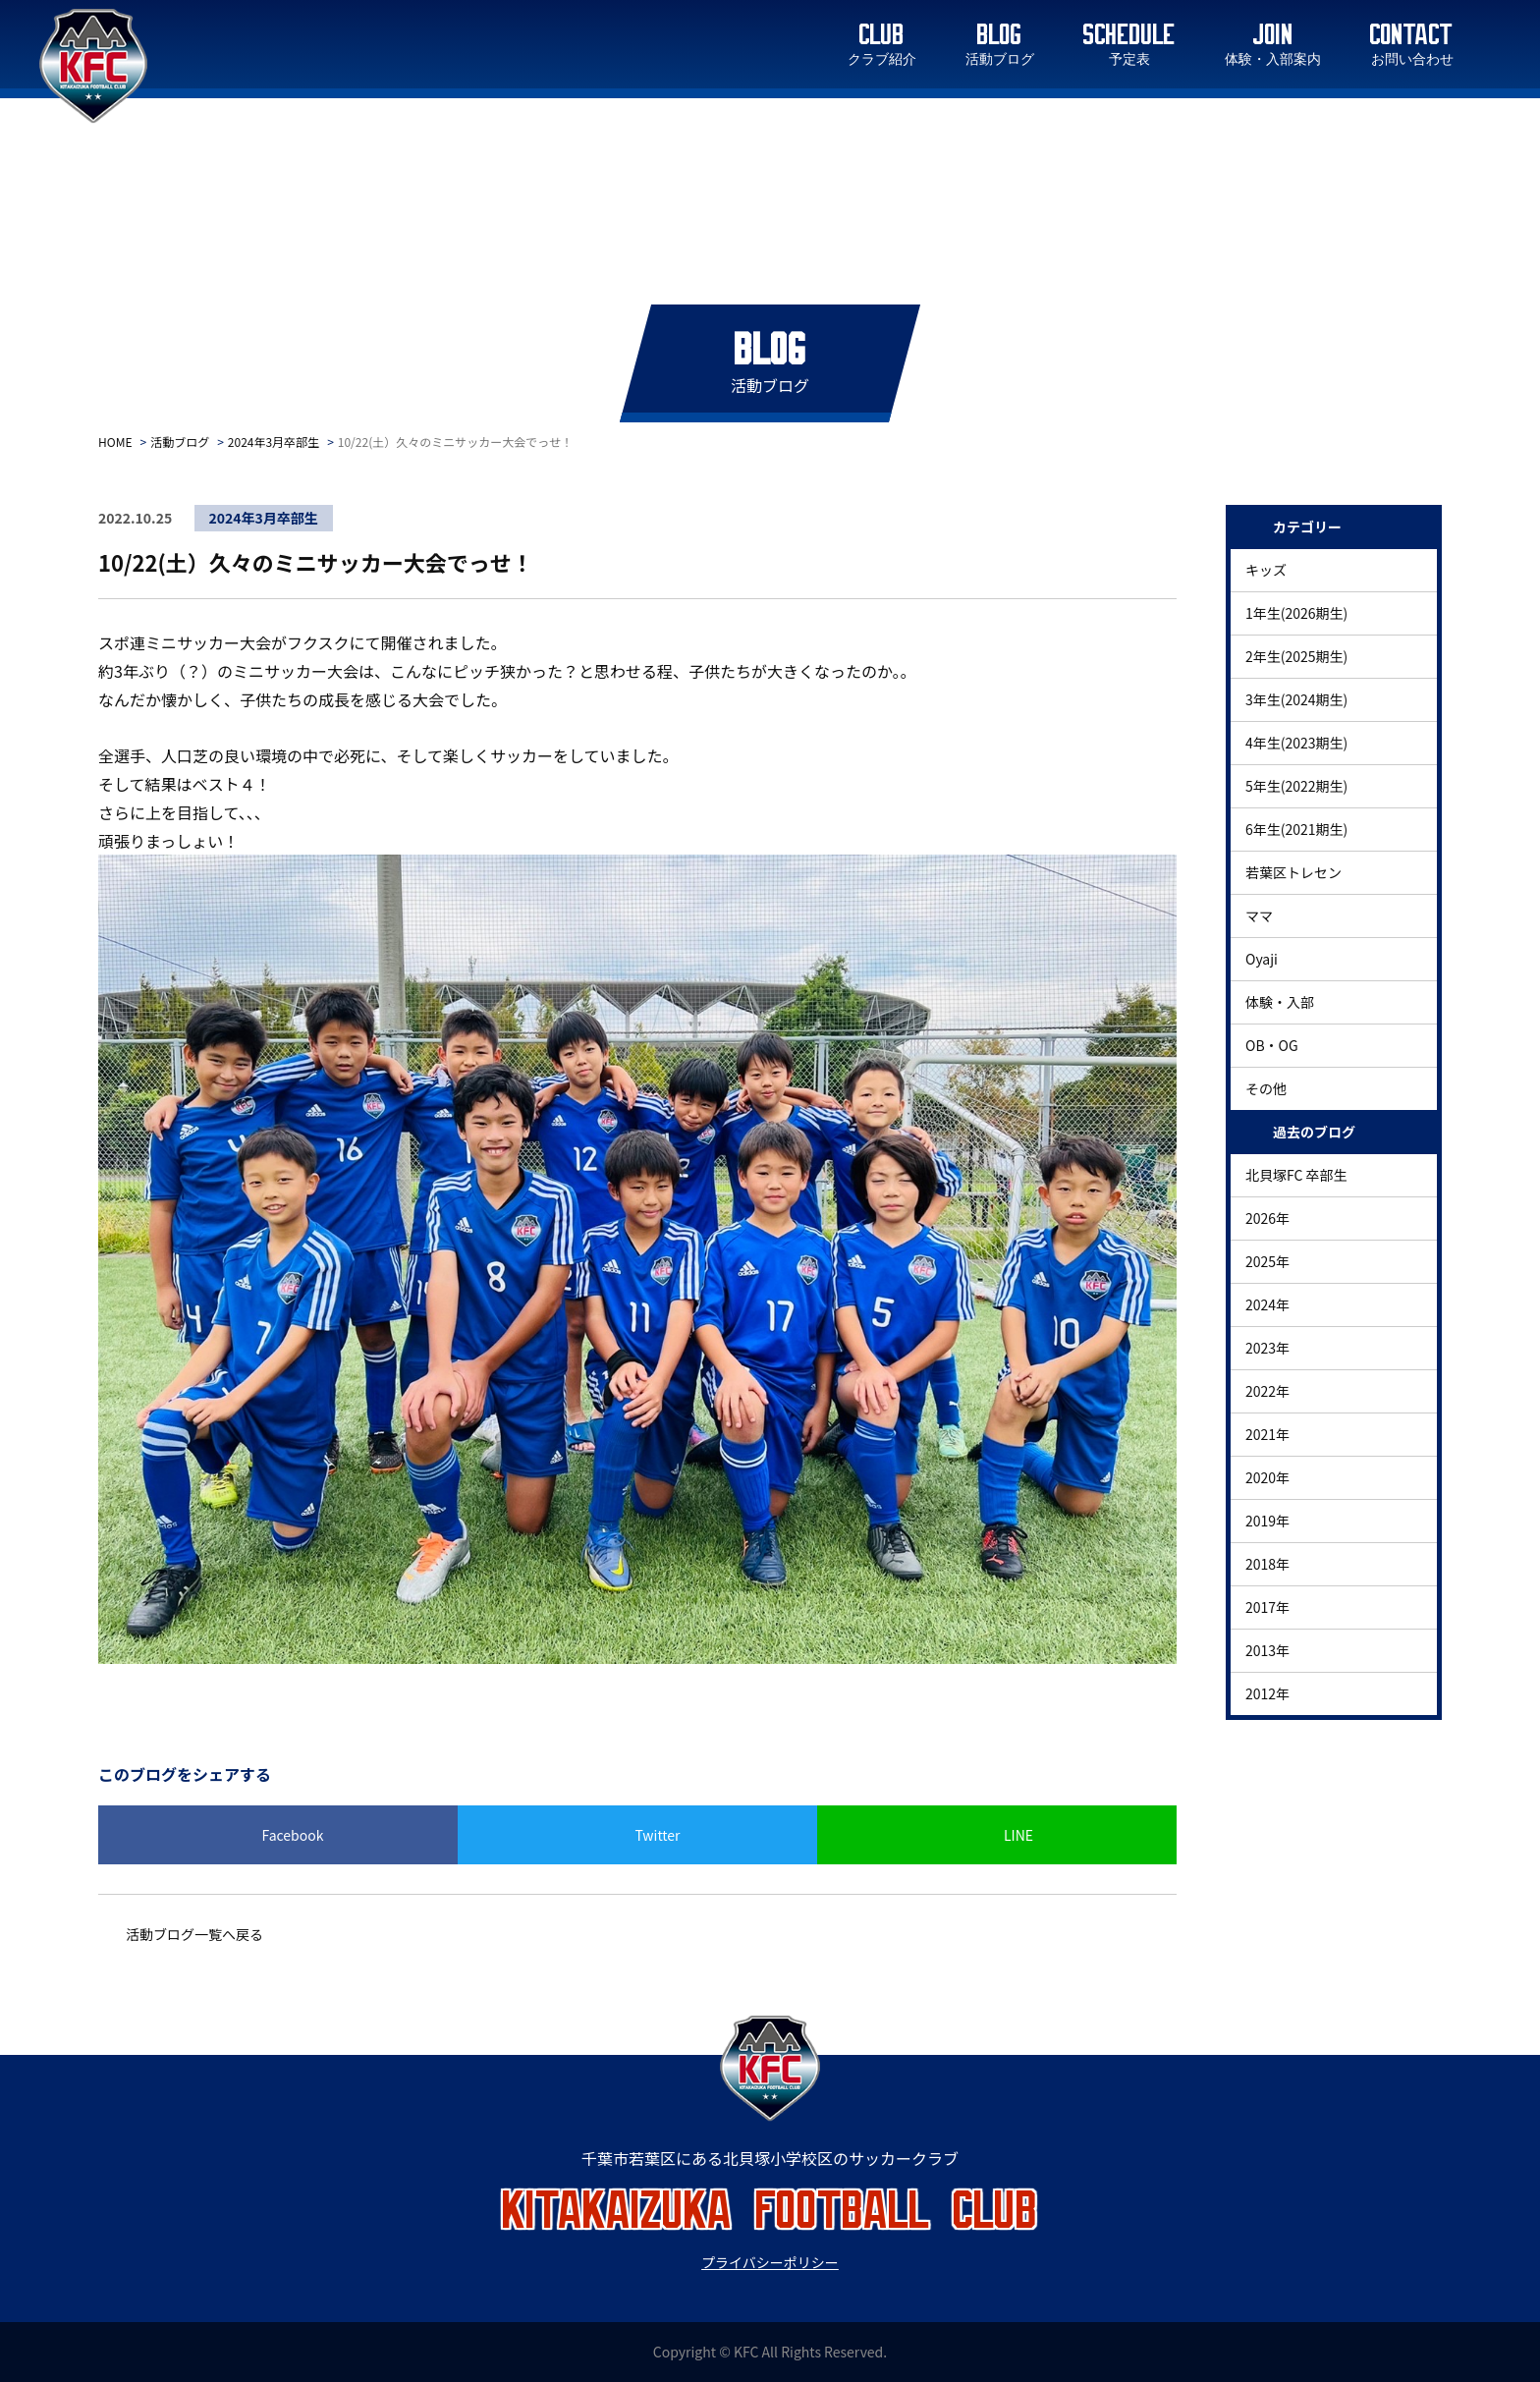 The height and width of the screenshot is (2382, 1540). Describe the element at coordinates (1412, 60) in the screenshot. I see `お問い合わせ` at that location.